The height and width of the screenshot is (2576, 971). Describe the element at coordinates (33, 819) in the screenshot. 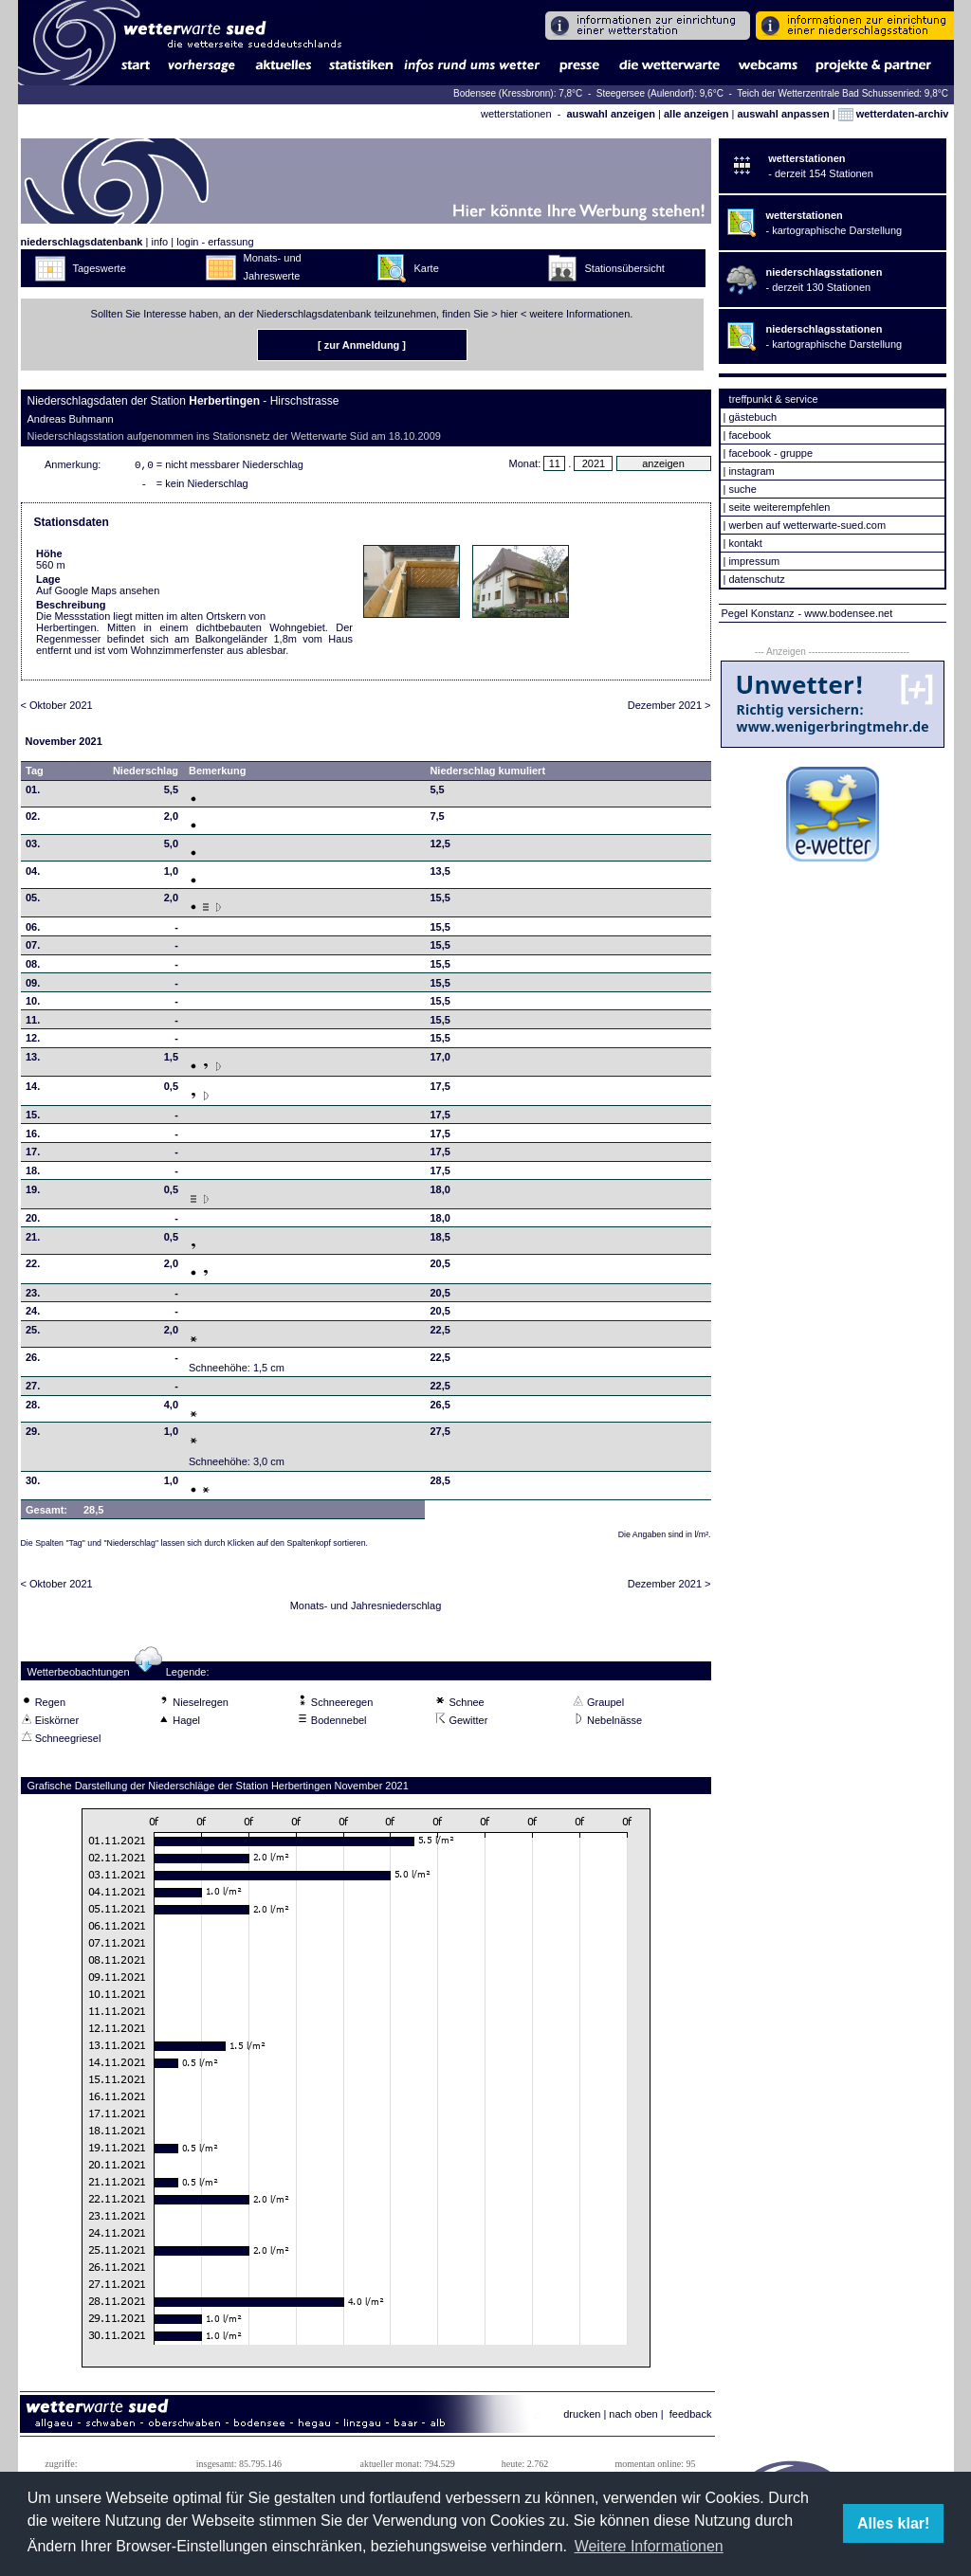

I see `02.` at that location.